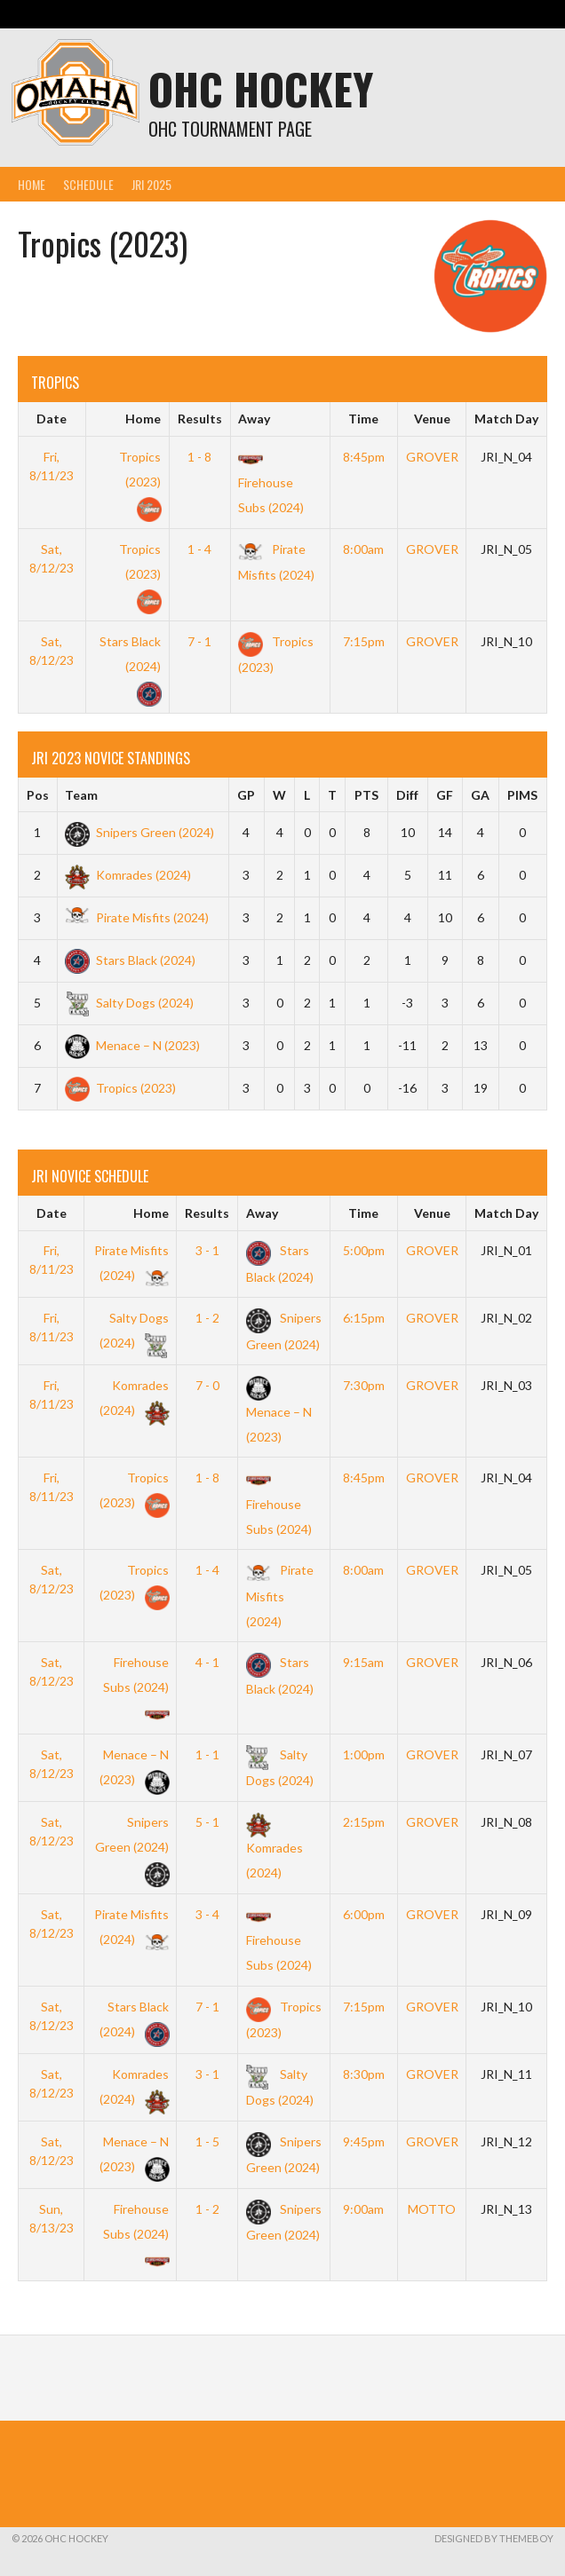  What do you see at coordinates (132, 1045) in the screenshot?
I see `Menace – N (2023)` at bounding box center [132, 1045].